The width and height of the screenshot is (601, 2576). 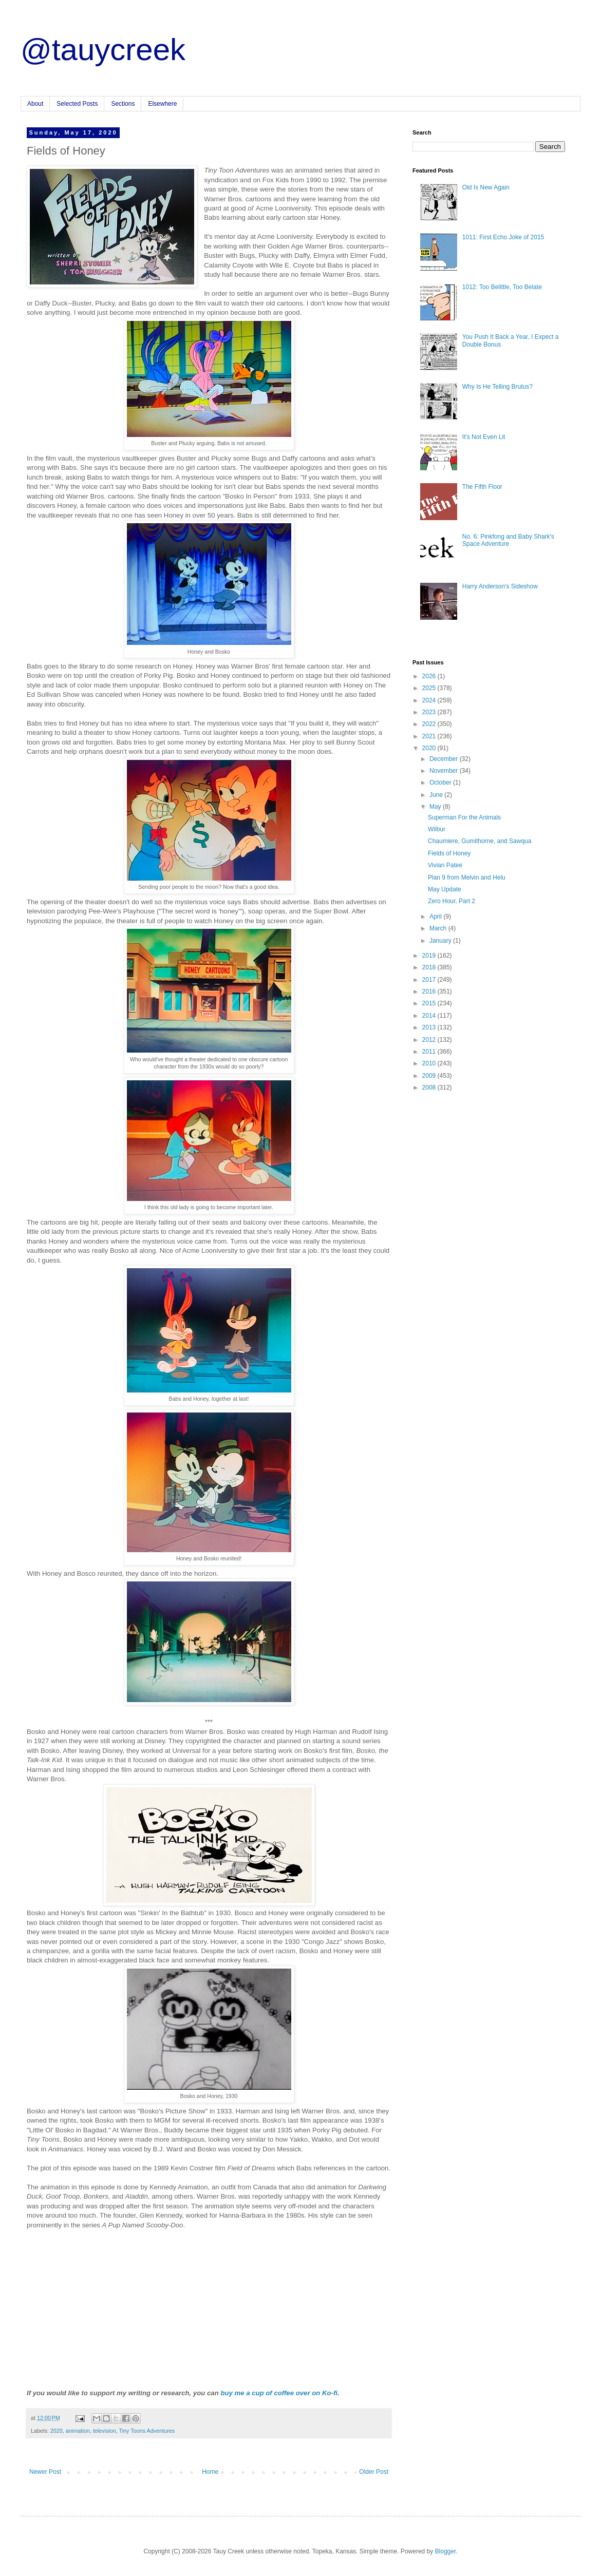 What do you see at coordinates (430, 724) in the screenshot?
I see `2022` at bounding box center [430, 724].